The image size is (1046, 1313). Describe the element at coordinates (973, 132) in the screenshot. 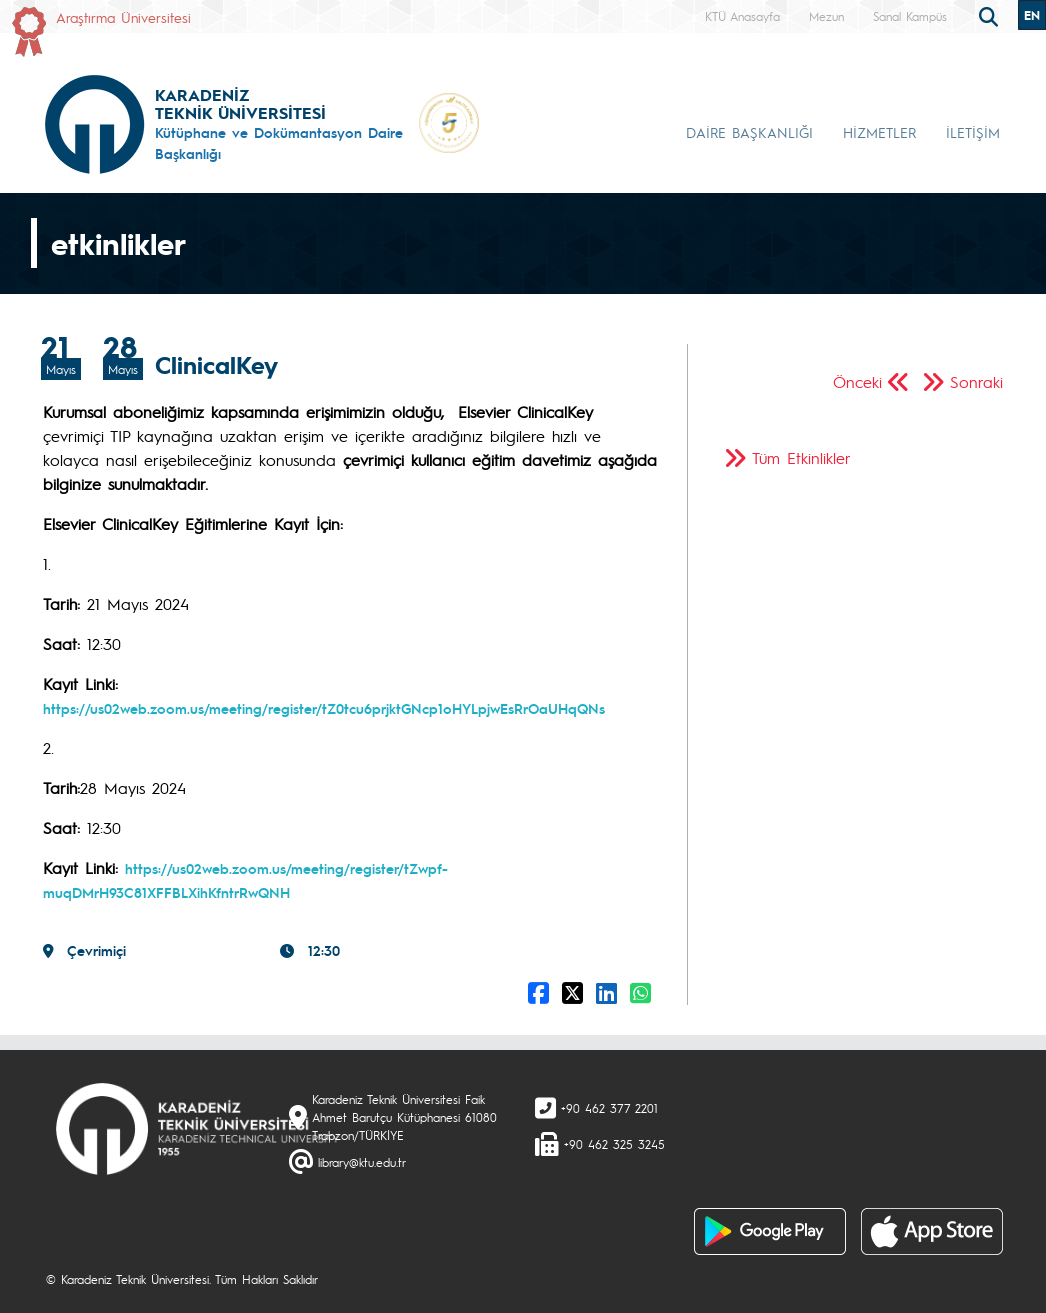

I see `İLETİŞİM` at that location.